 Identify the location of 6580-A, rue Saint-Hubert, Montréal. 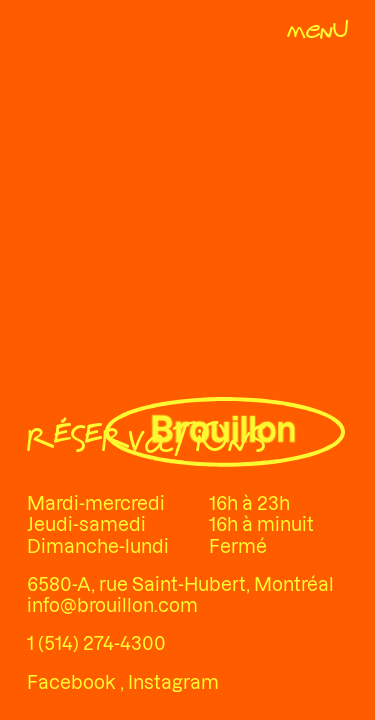
(180, 584).